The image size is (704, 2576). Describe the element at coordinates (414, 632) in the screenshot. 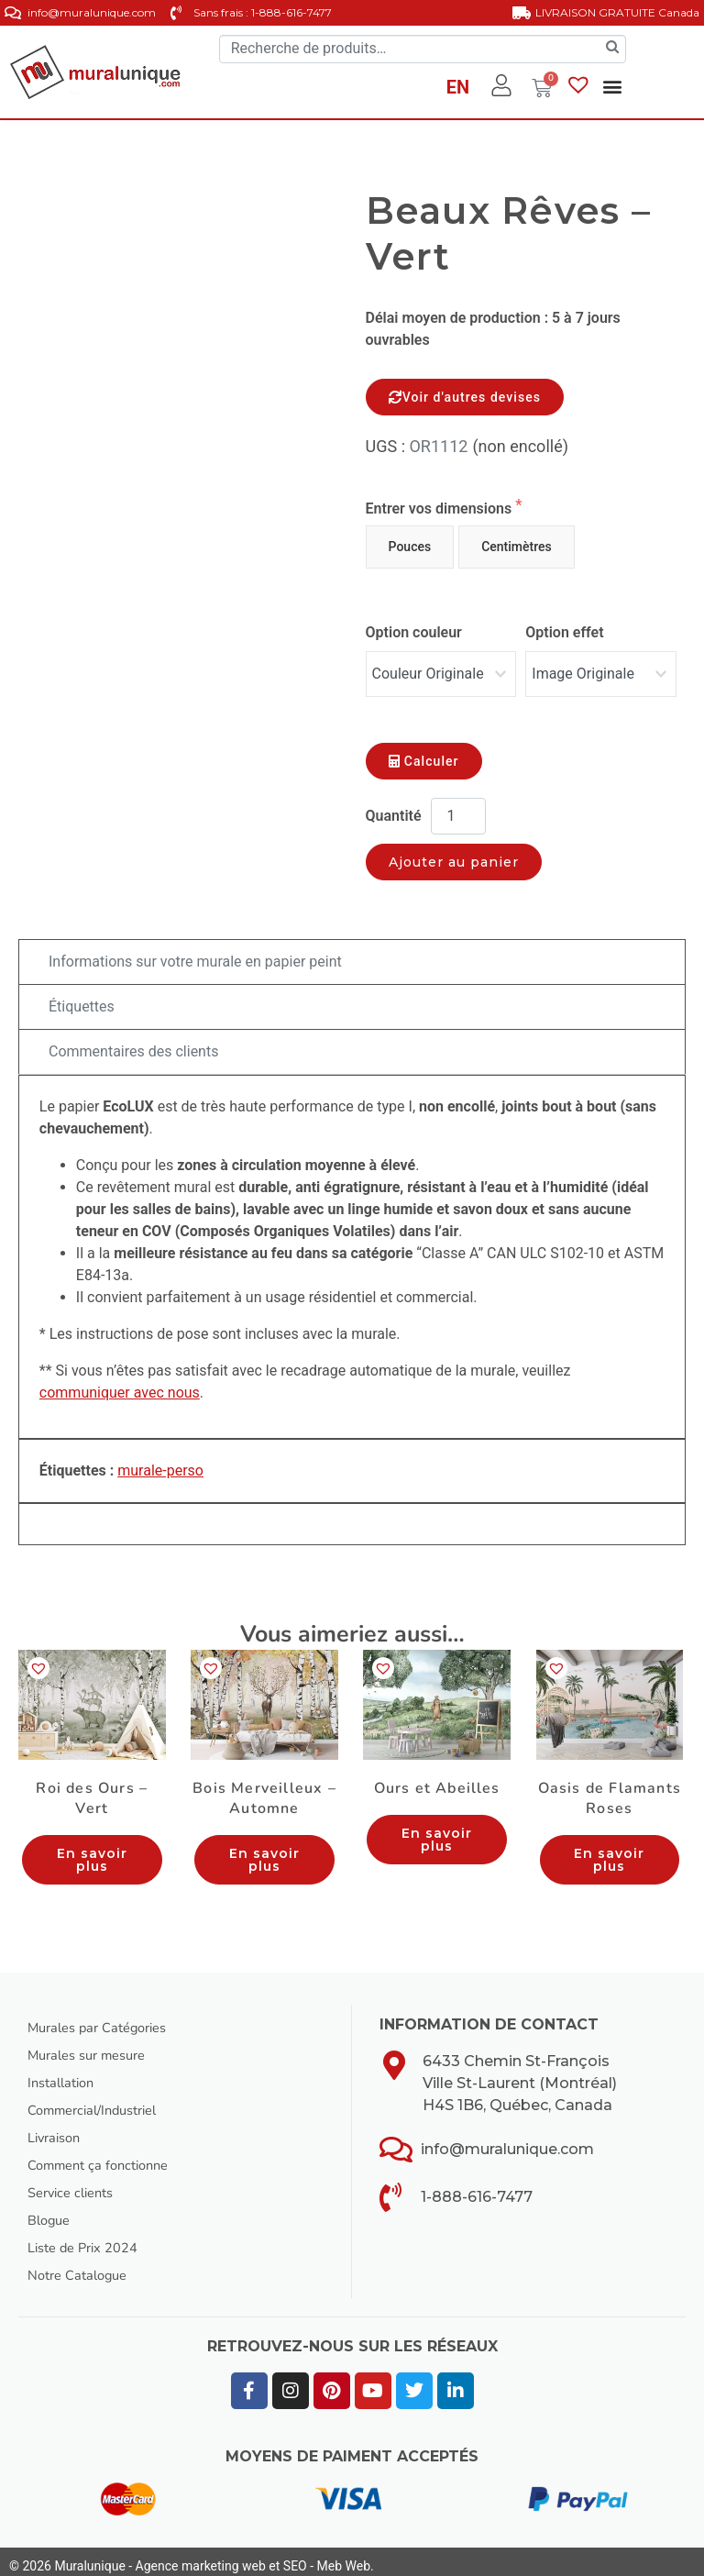

I see `Option couleur` at that location.